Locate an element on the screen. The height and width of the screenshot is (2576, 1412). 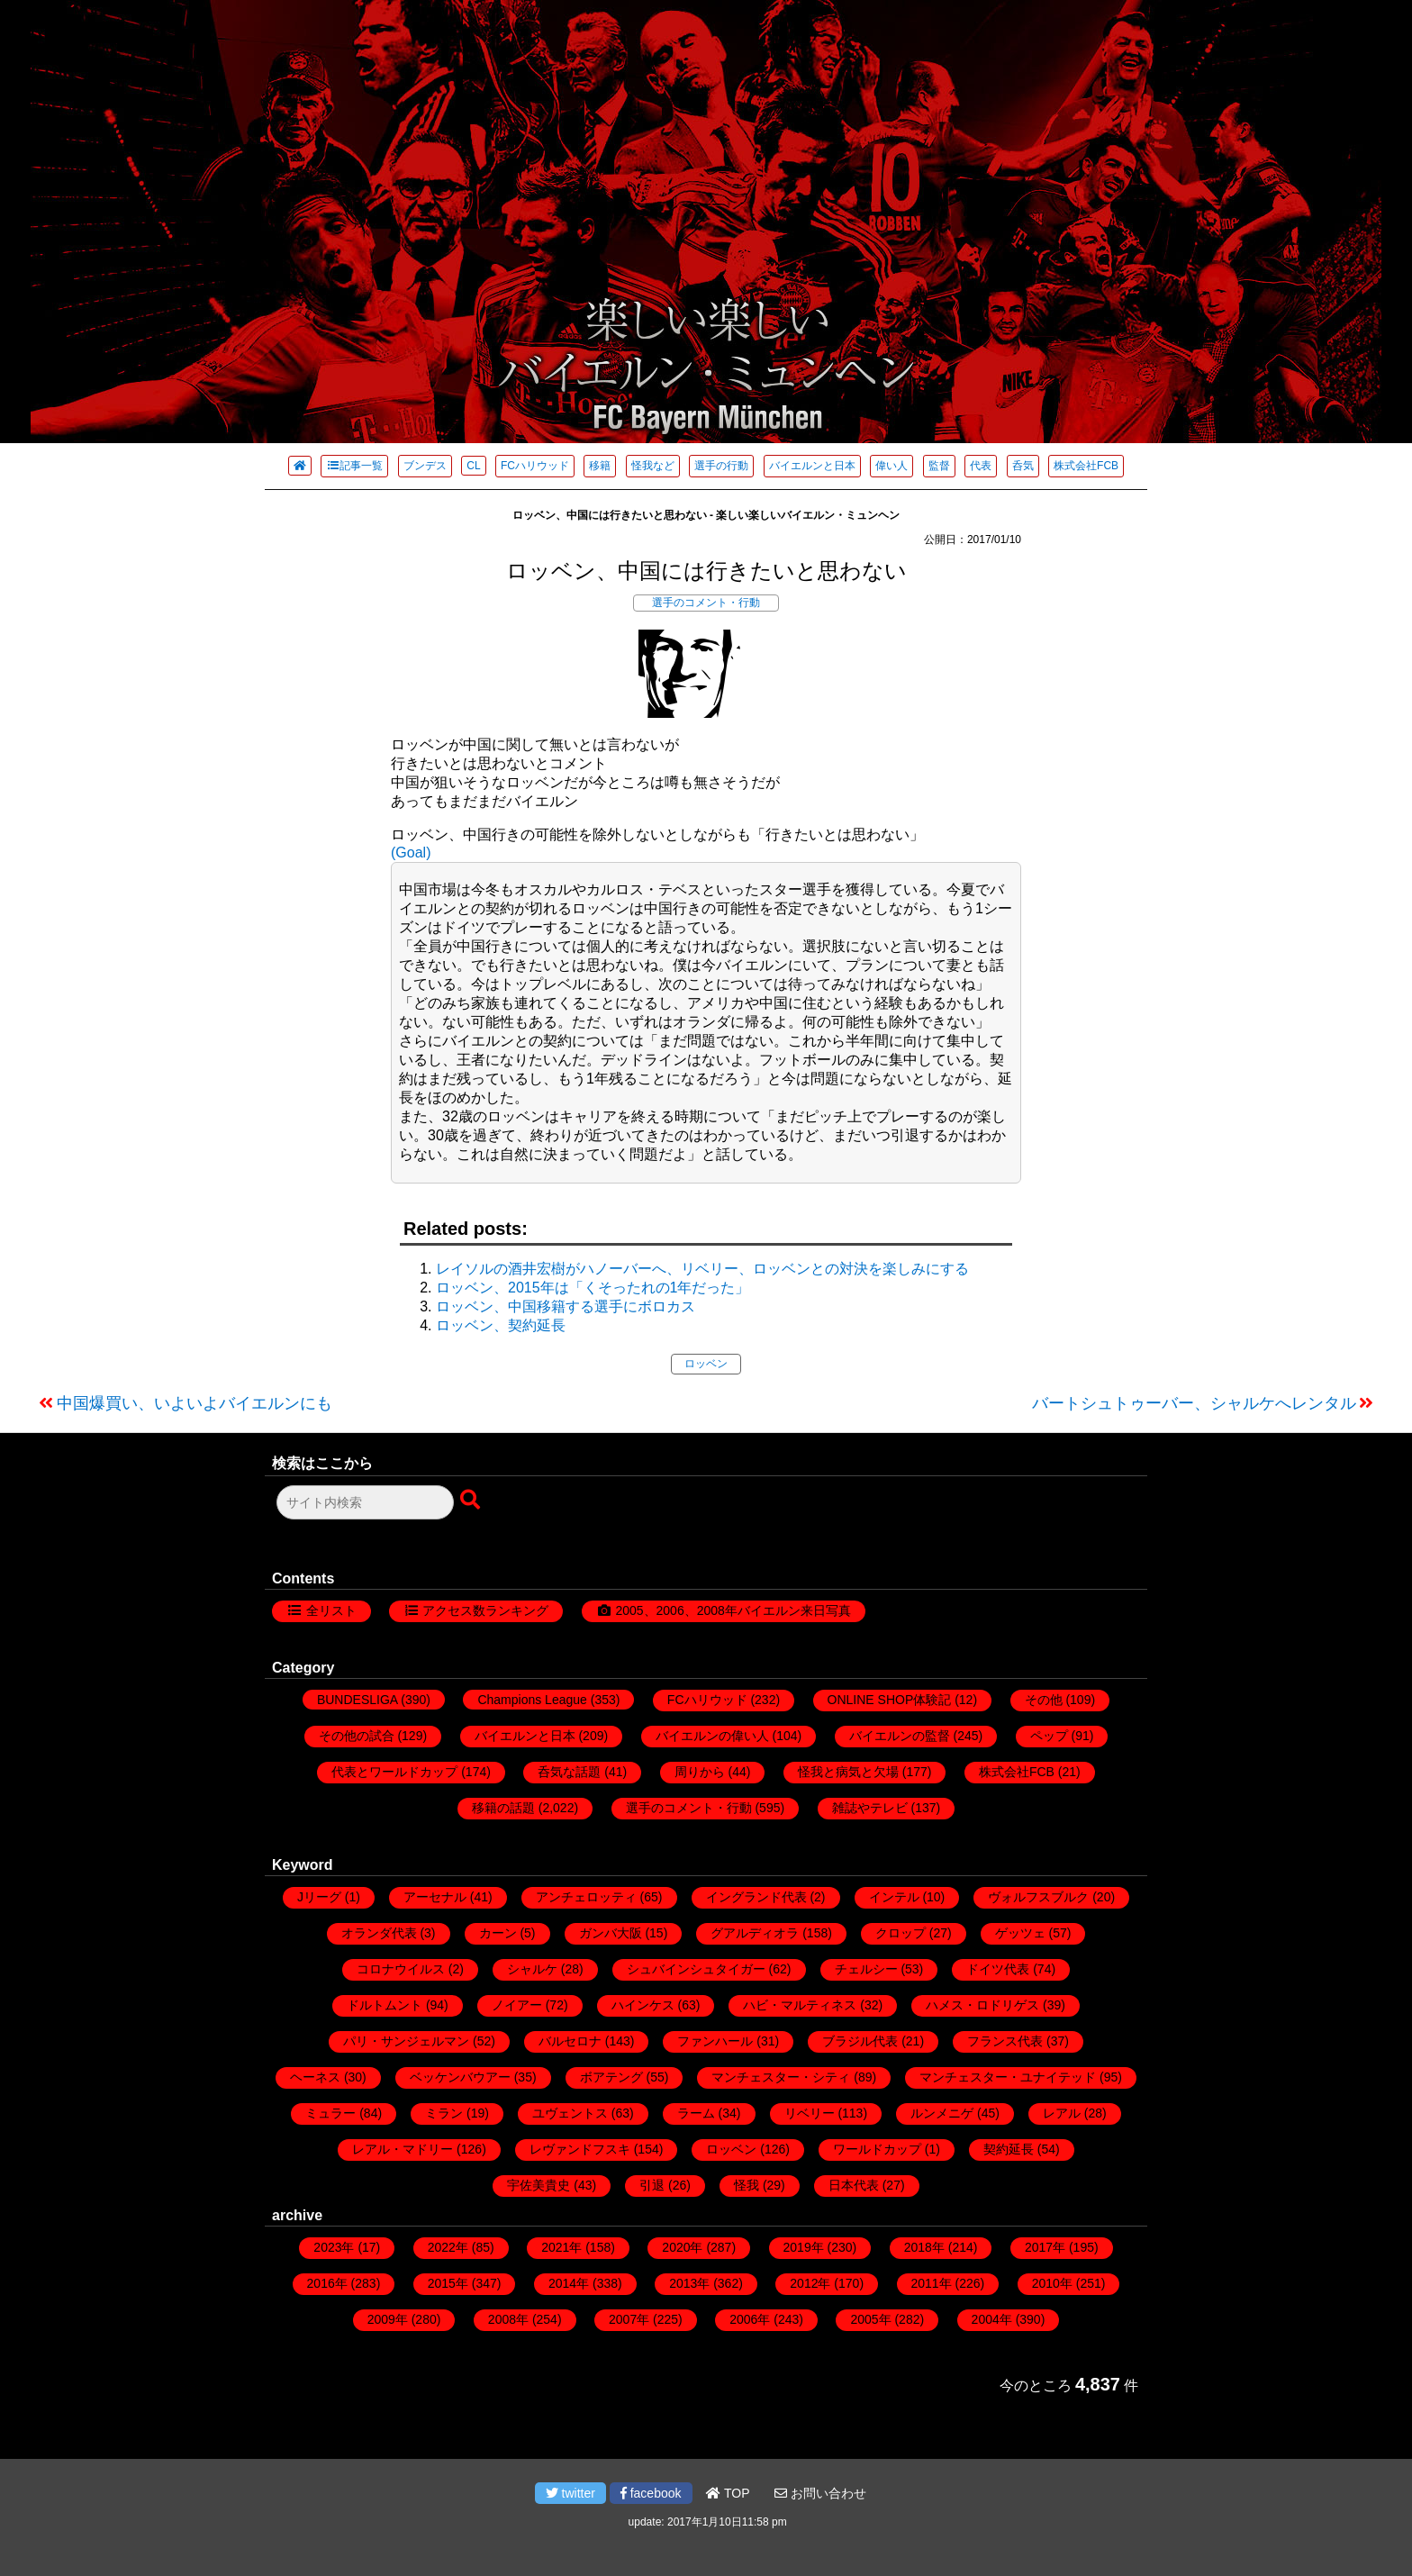
ドルトムント is located at coordinates (384, 2005).